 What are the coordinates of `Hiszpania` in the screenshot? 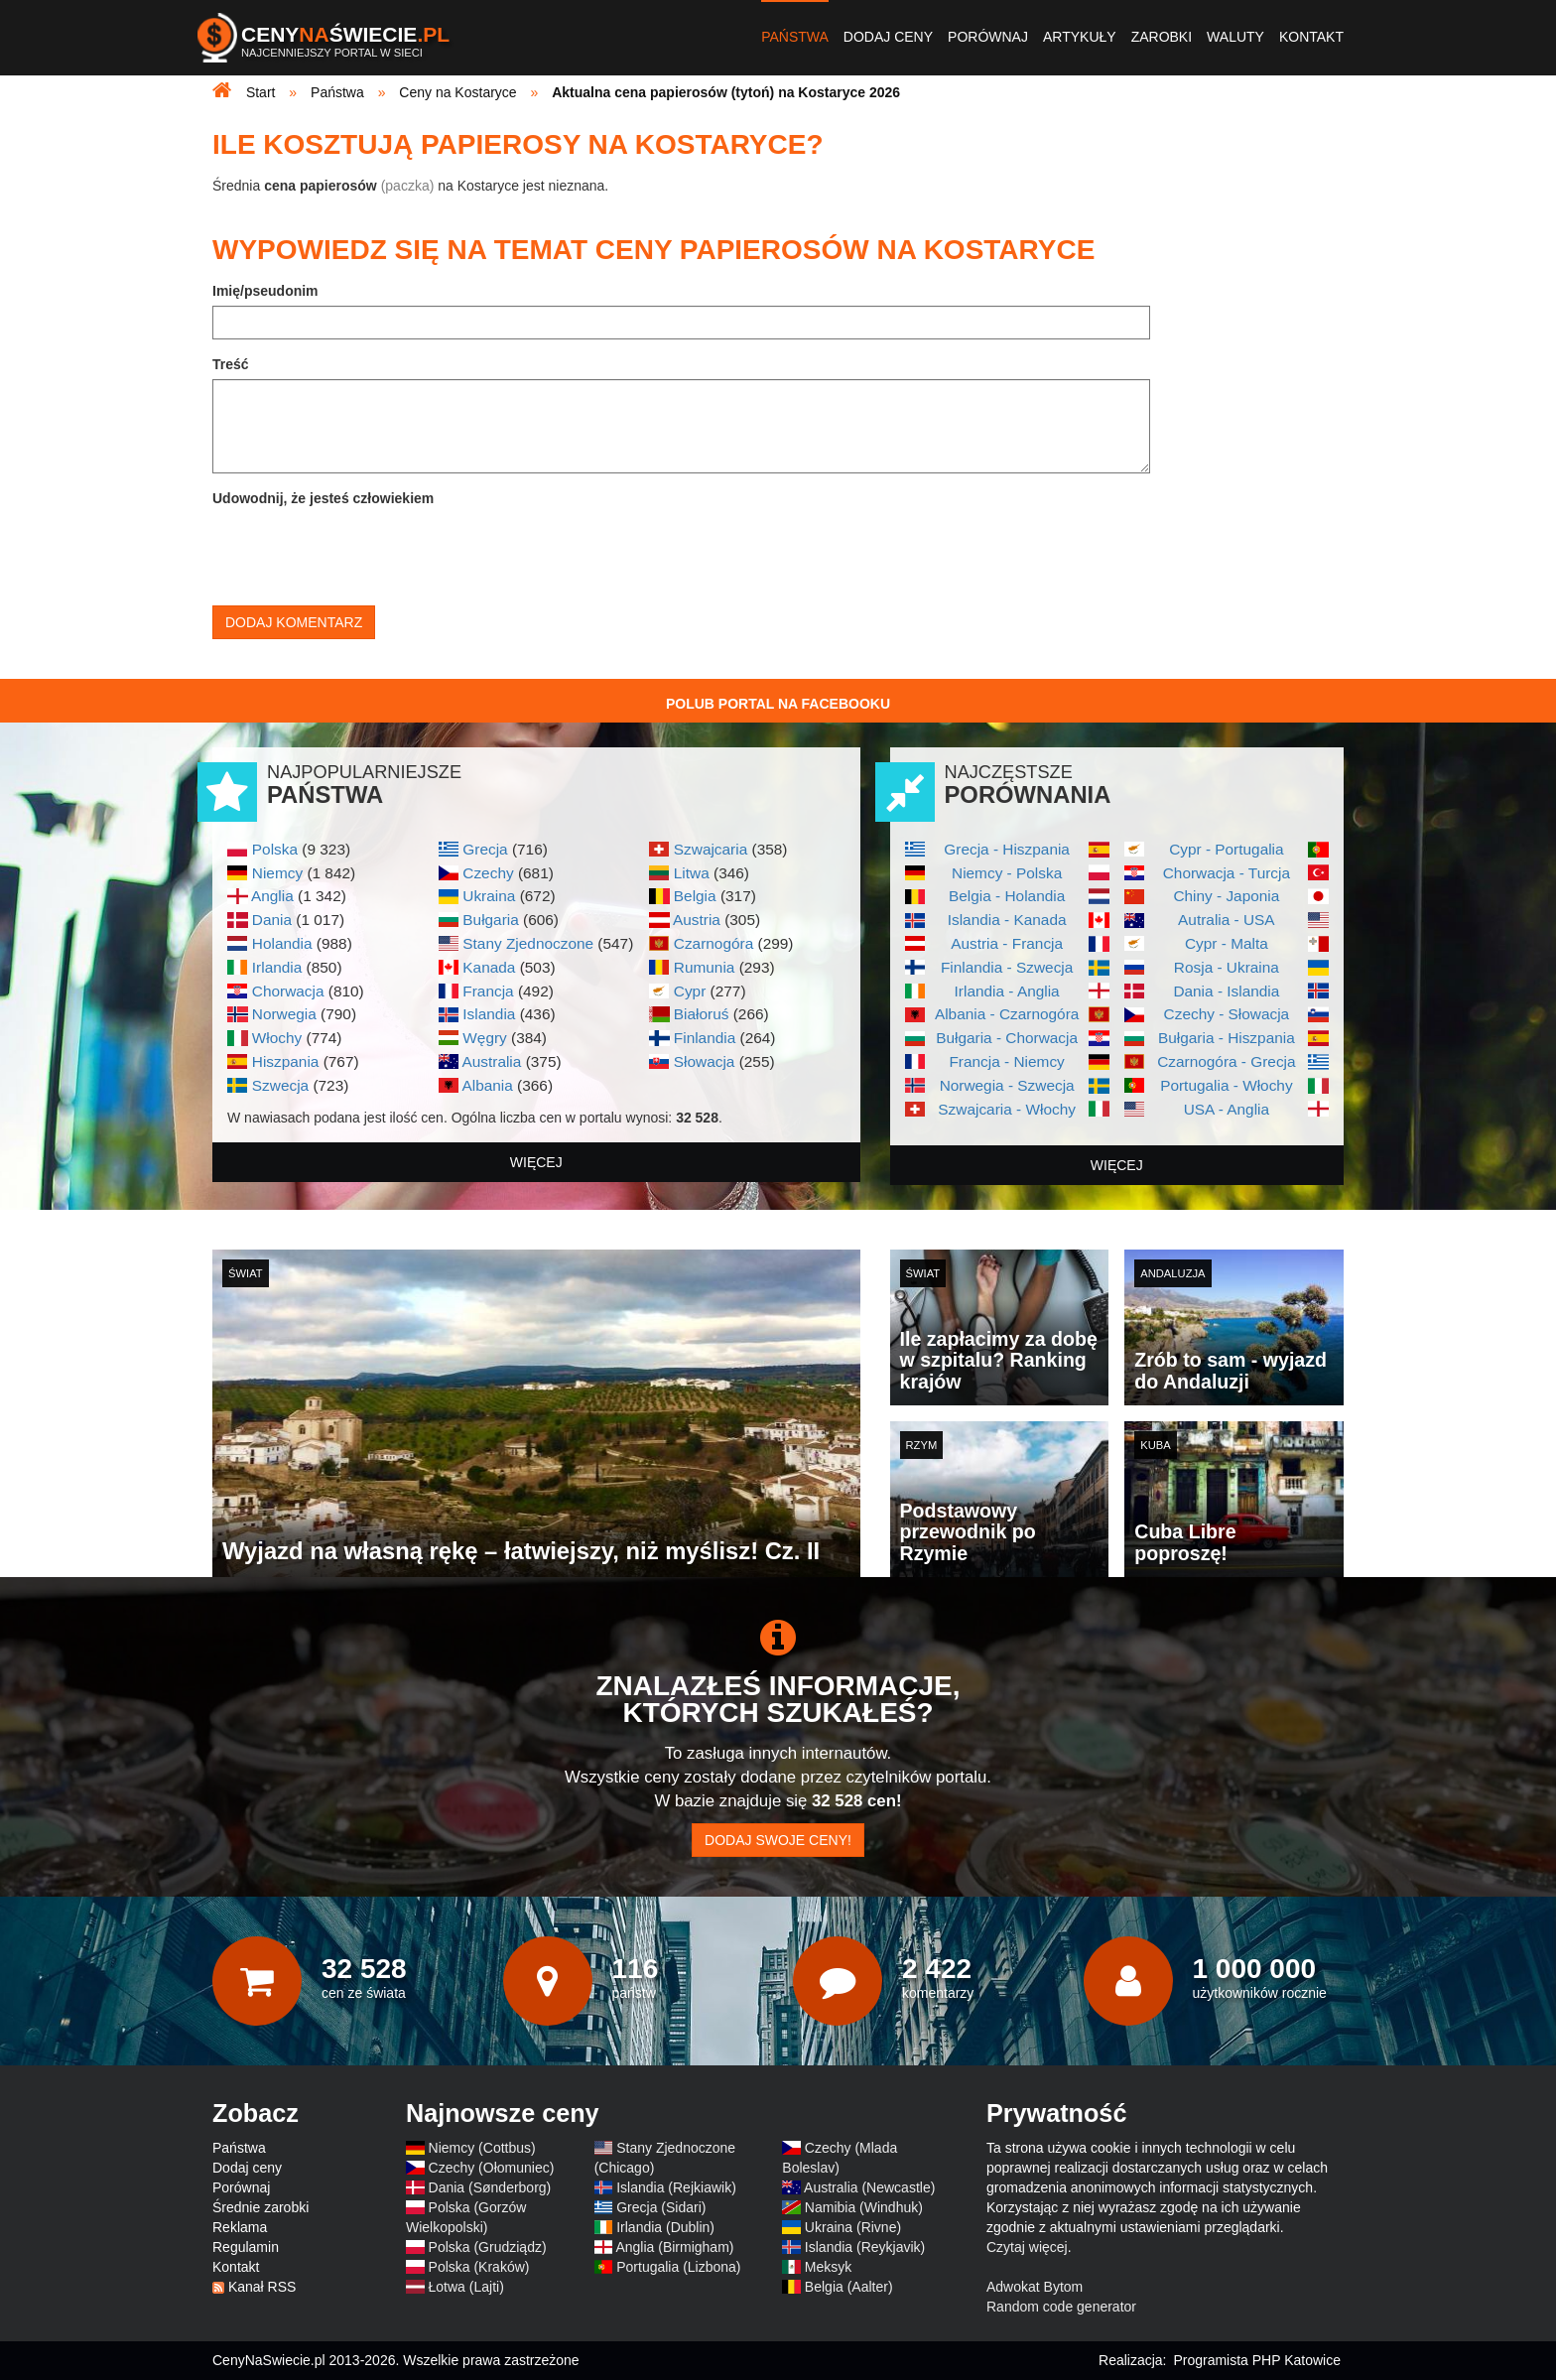 It's located at (286, 1061).